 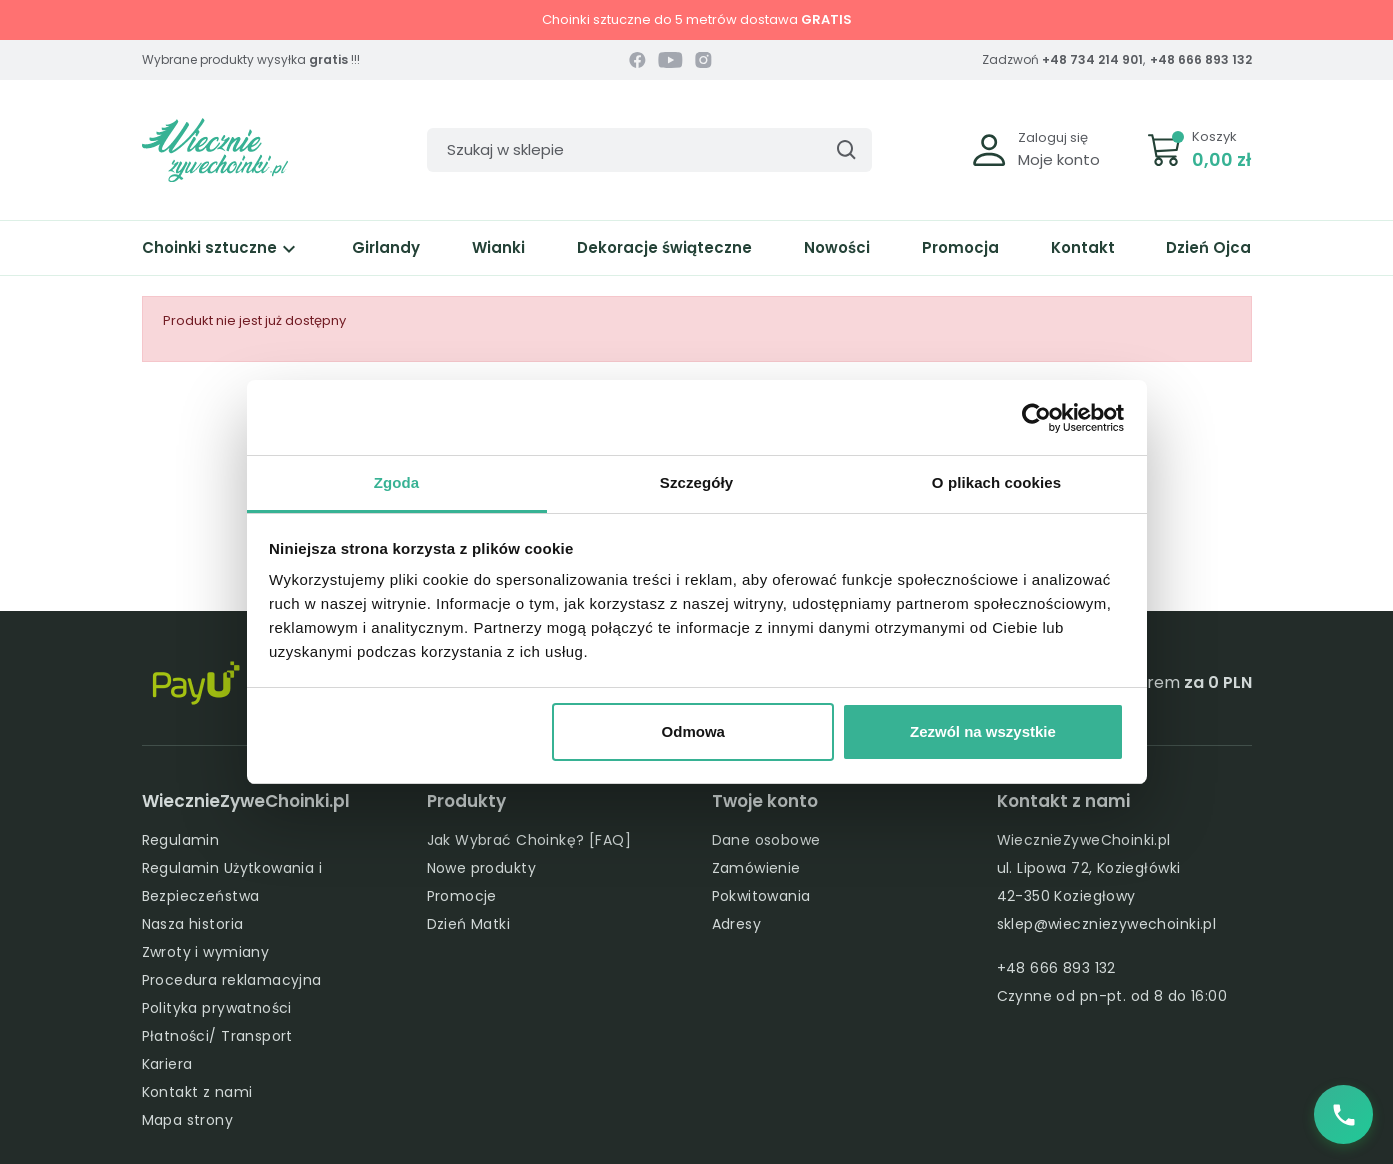 I want to click on Promocje, so click(x=462, y=896).